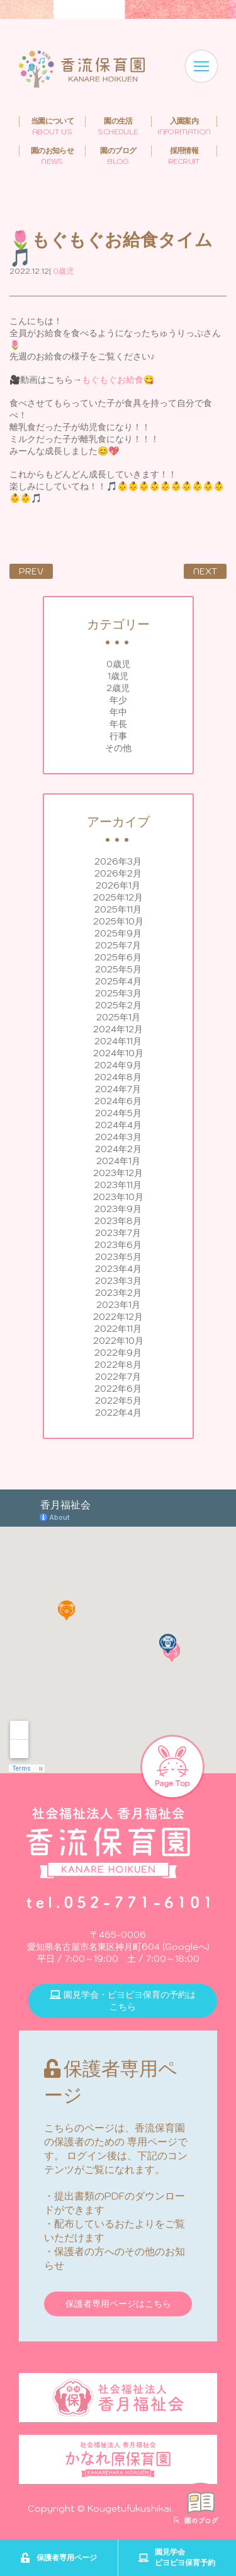  I want to click on 2歳児, so click(118, 688).